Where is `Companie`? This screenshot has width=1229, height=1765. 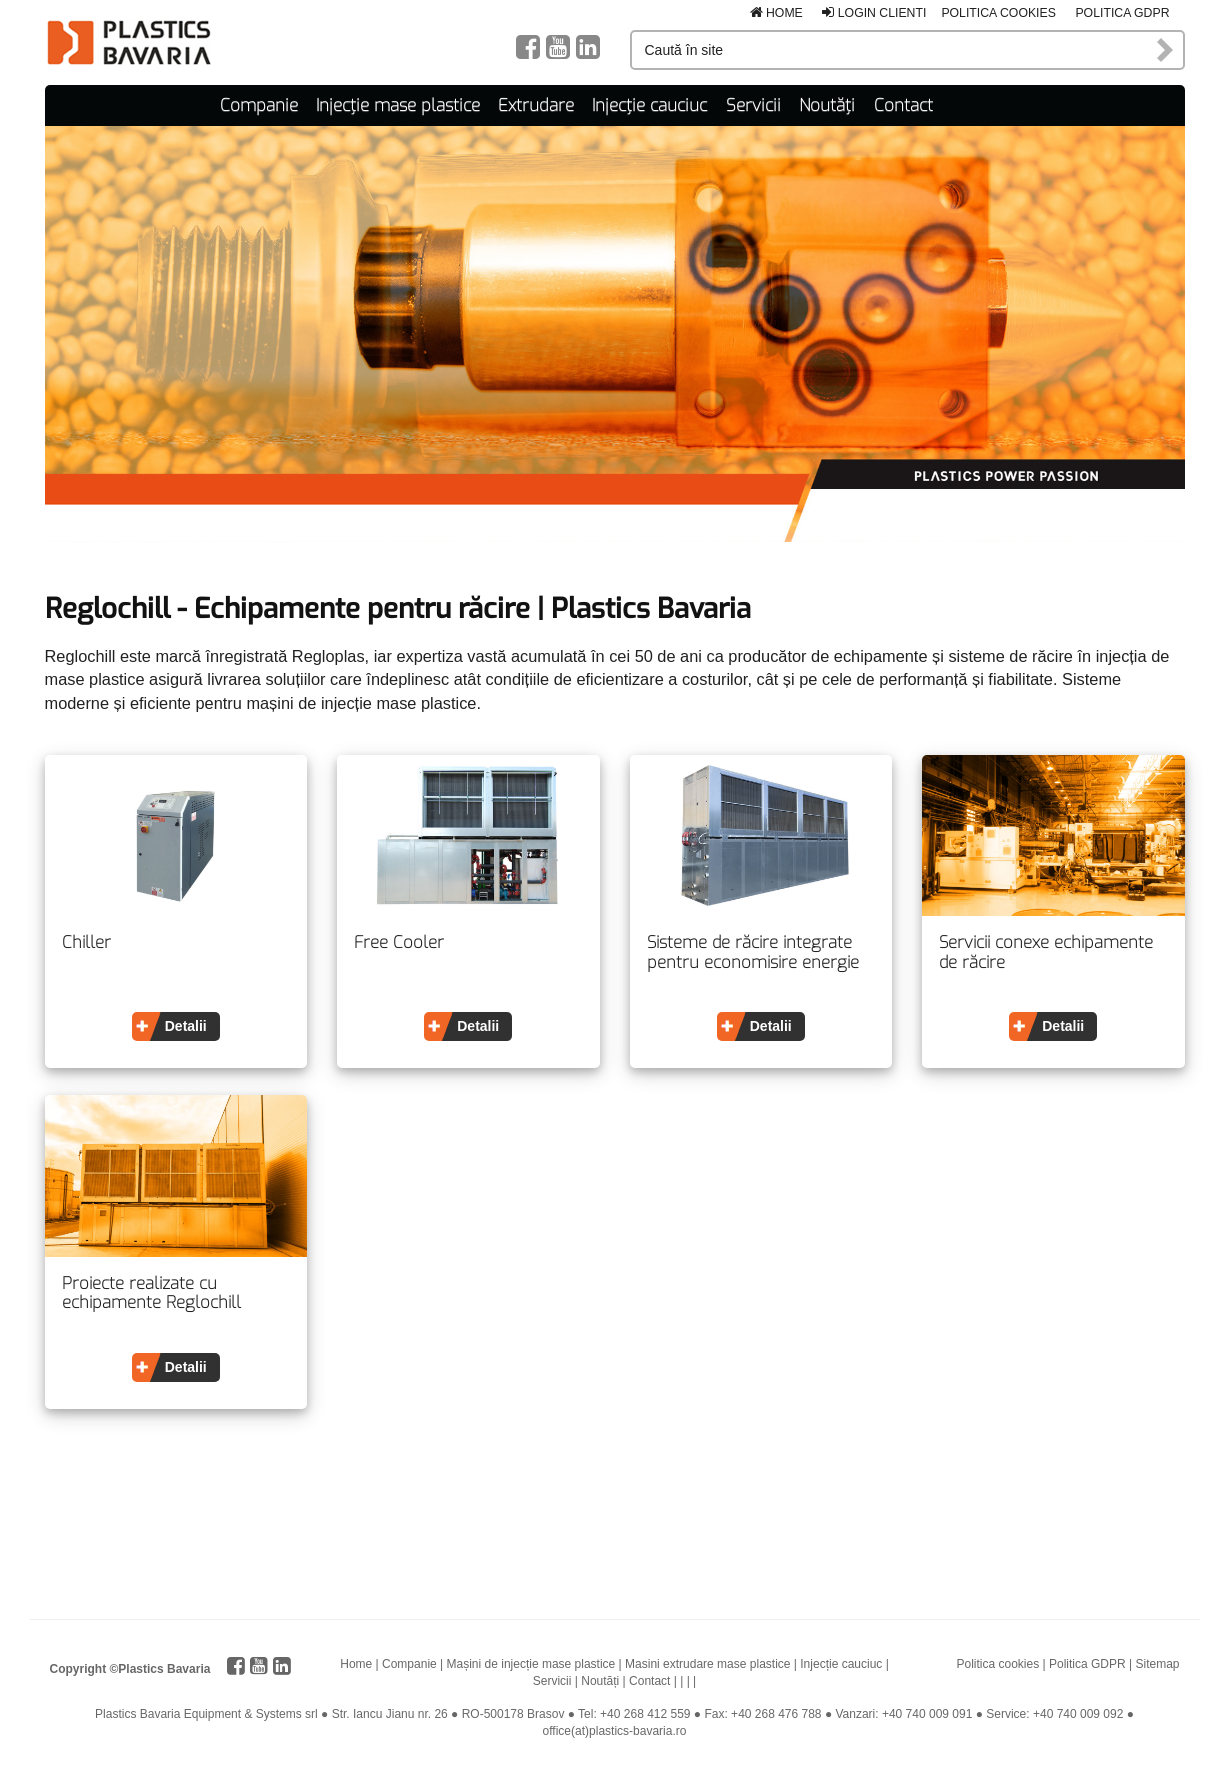 Companie is located at coordinates (259, 105).